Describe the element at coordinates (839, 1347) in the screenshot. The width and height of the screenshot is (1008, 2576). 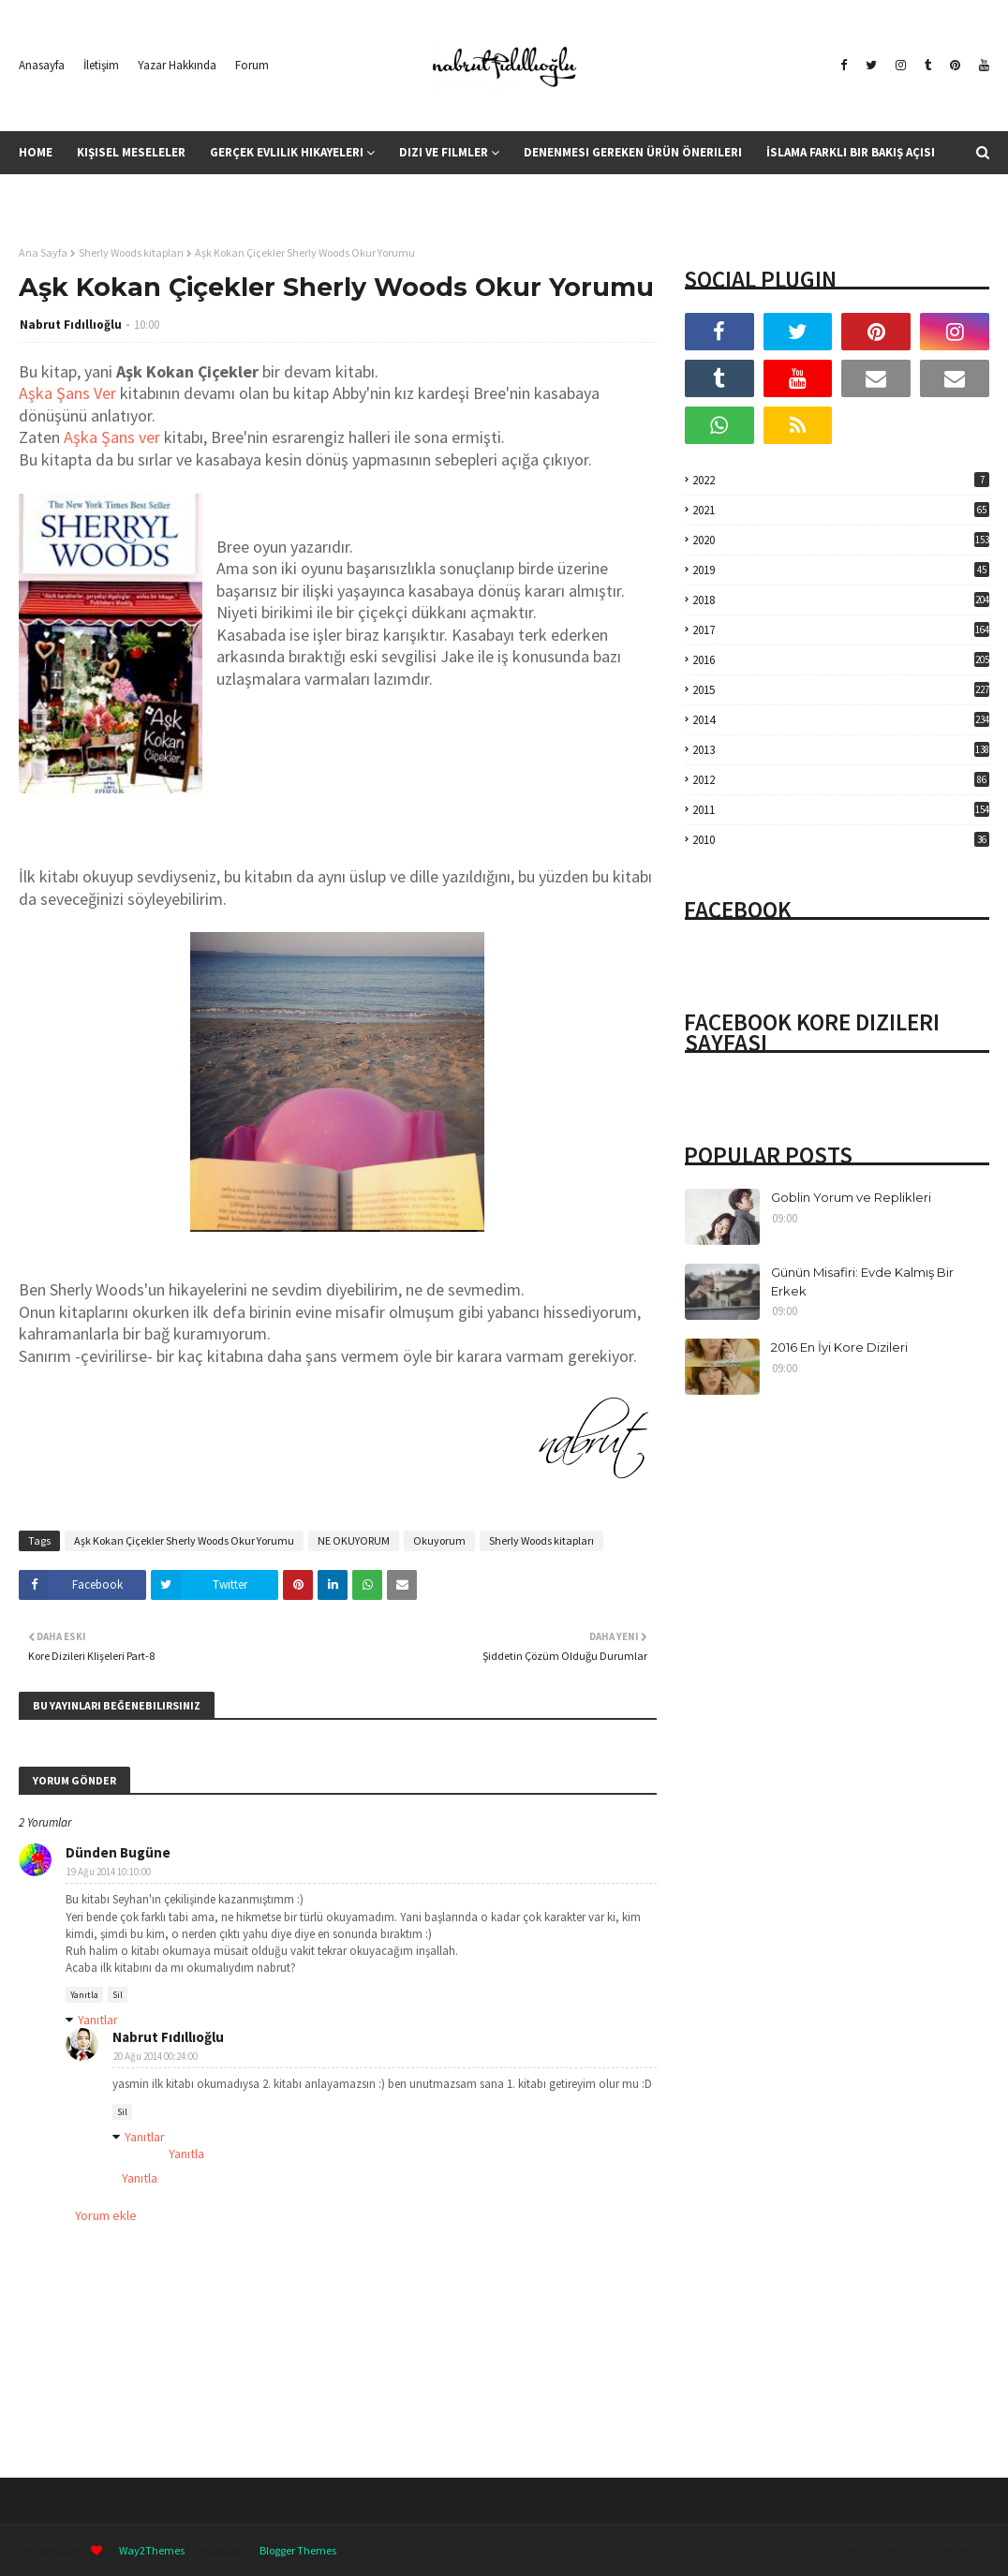
I see `2016 En İyi Kore Dizileri` at that location.